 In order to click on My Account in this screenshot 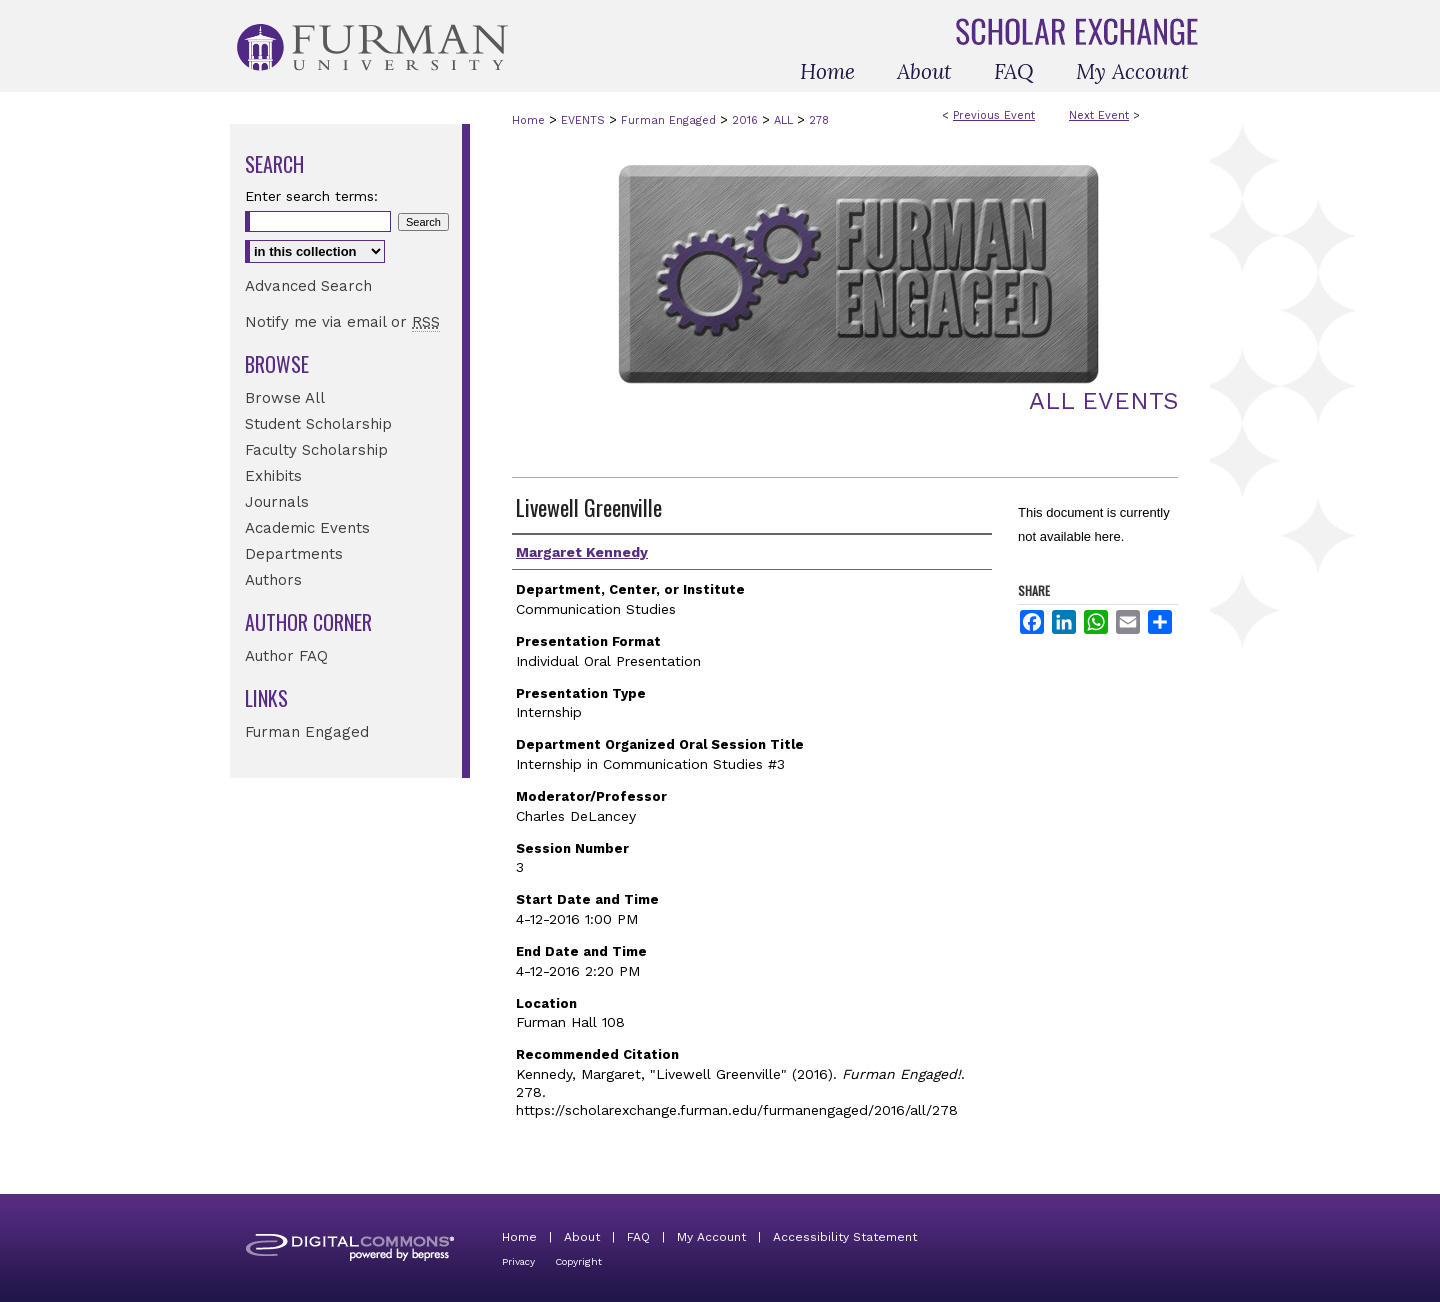, I will do `click(711, 1237)`.